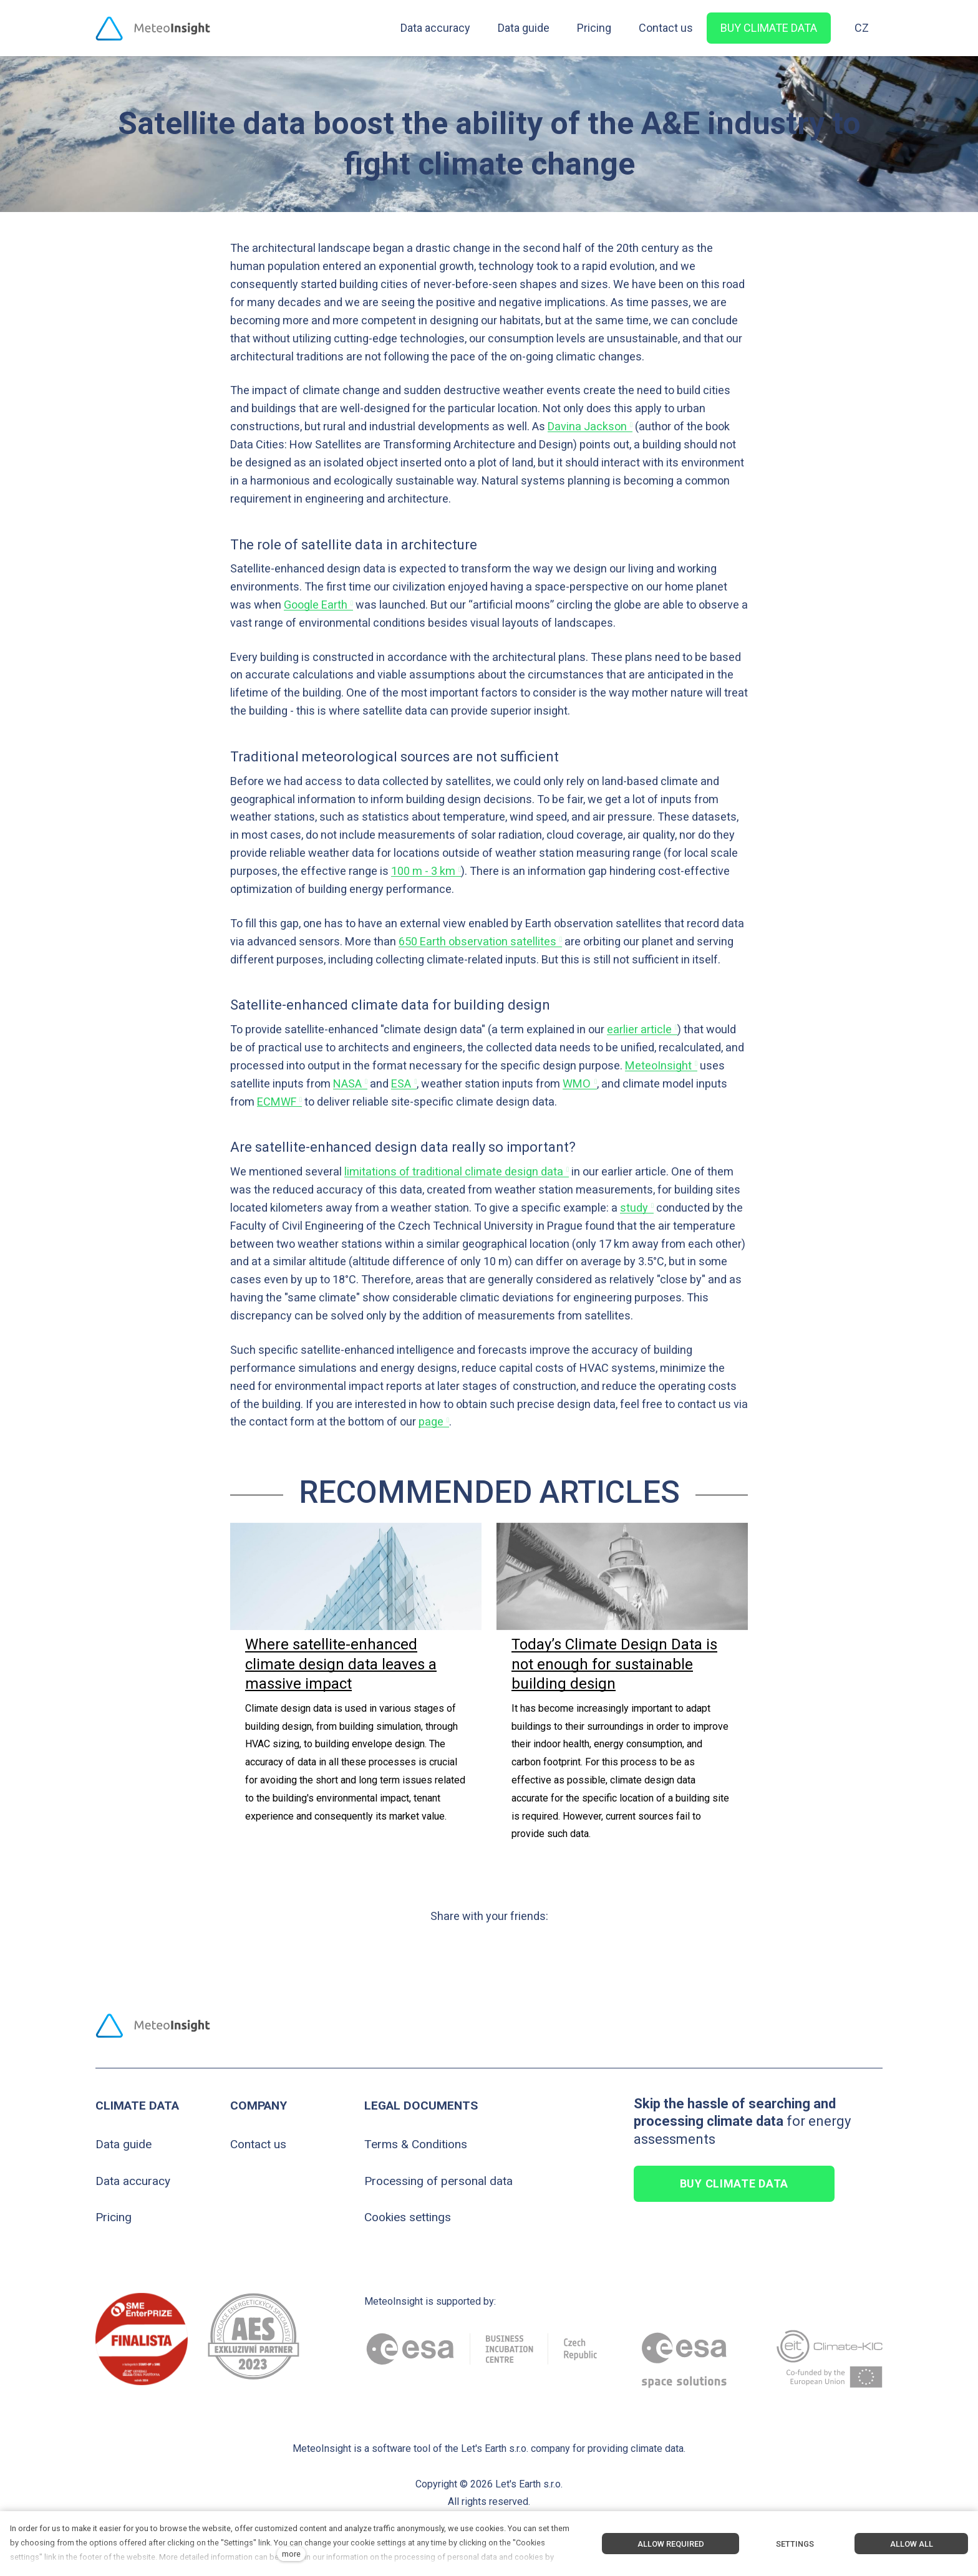  What do you see at coordinates (315, 604) in the screenshot?
I see `Google Earth` at bounding box center [315, 604].